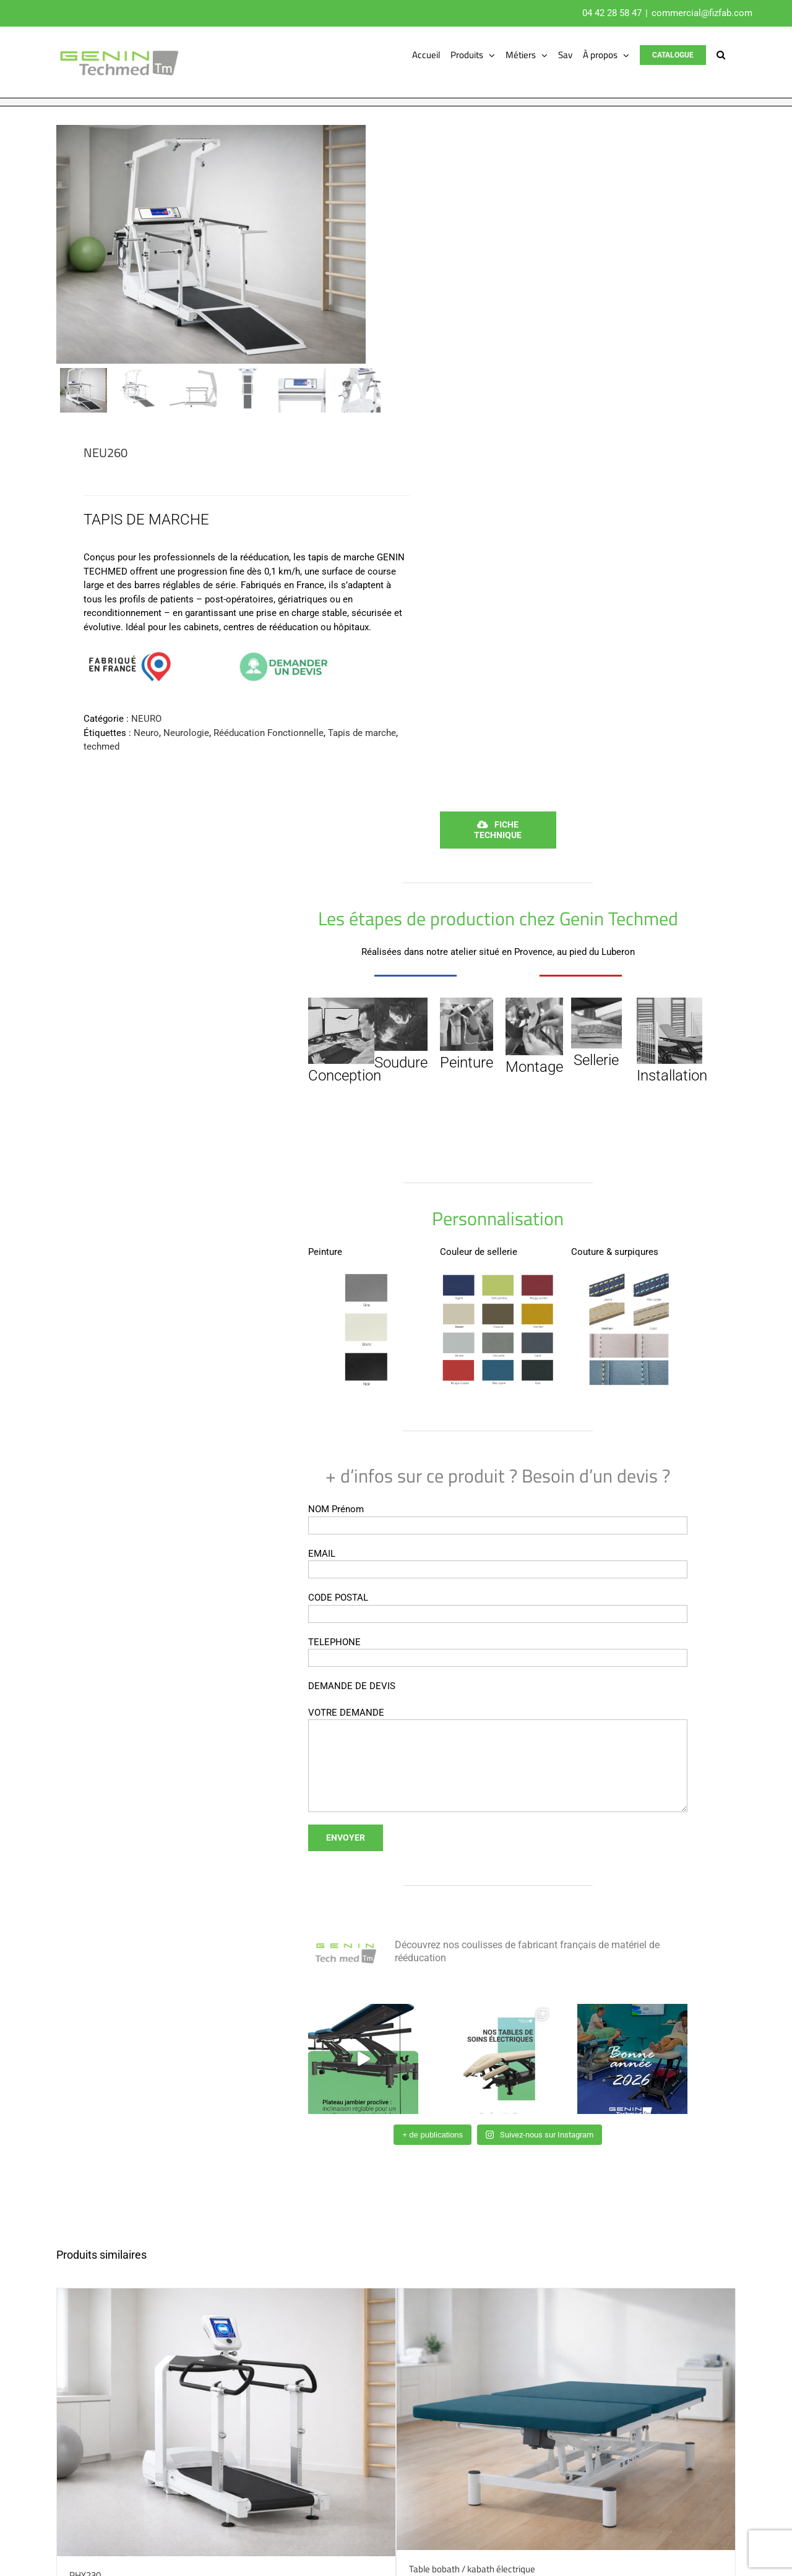 Image resolution: width=792 pixels, height=2576 pixels. Describe the element at coordinates (146, 718) in the screenshot. I see `NEURO` at that location.